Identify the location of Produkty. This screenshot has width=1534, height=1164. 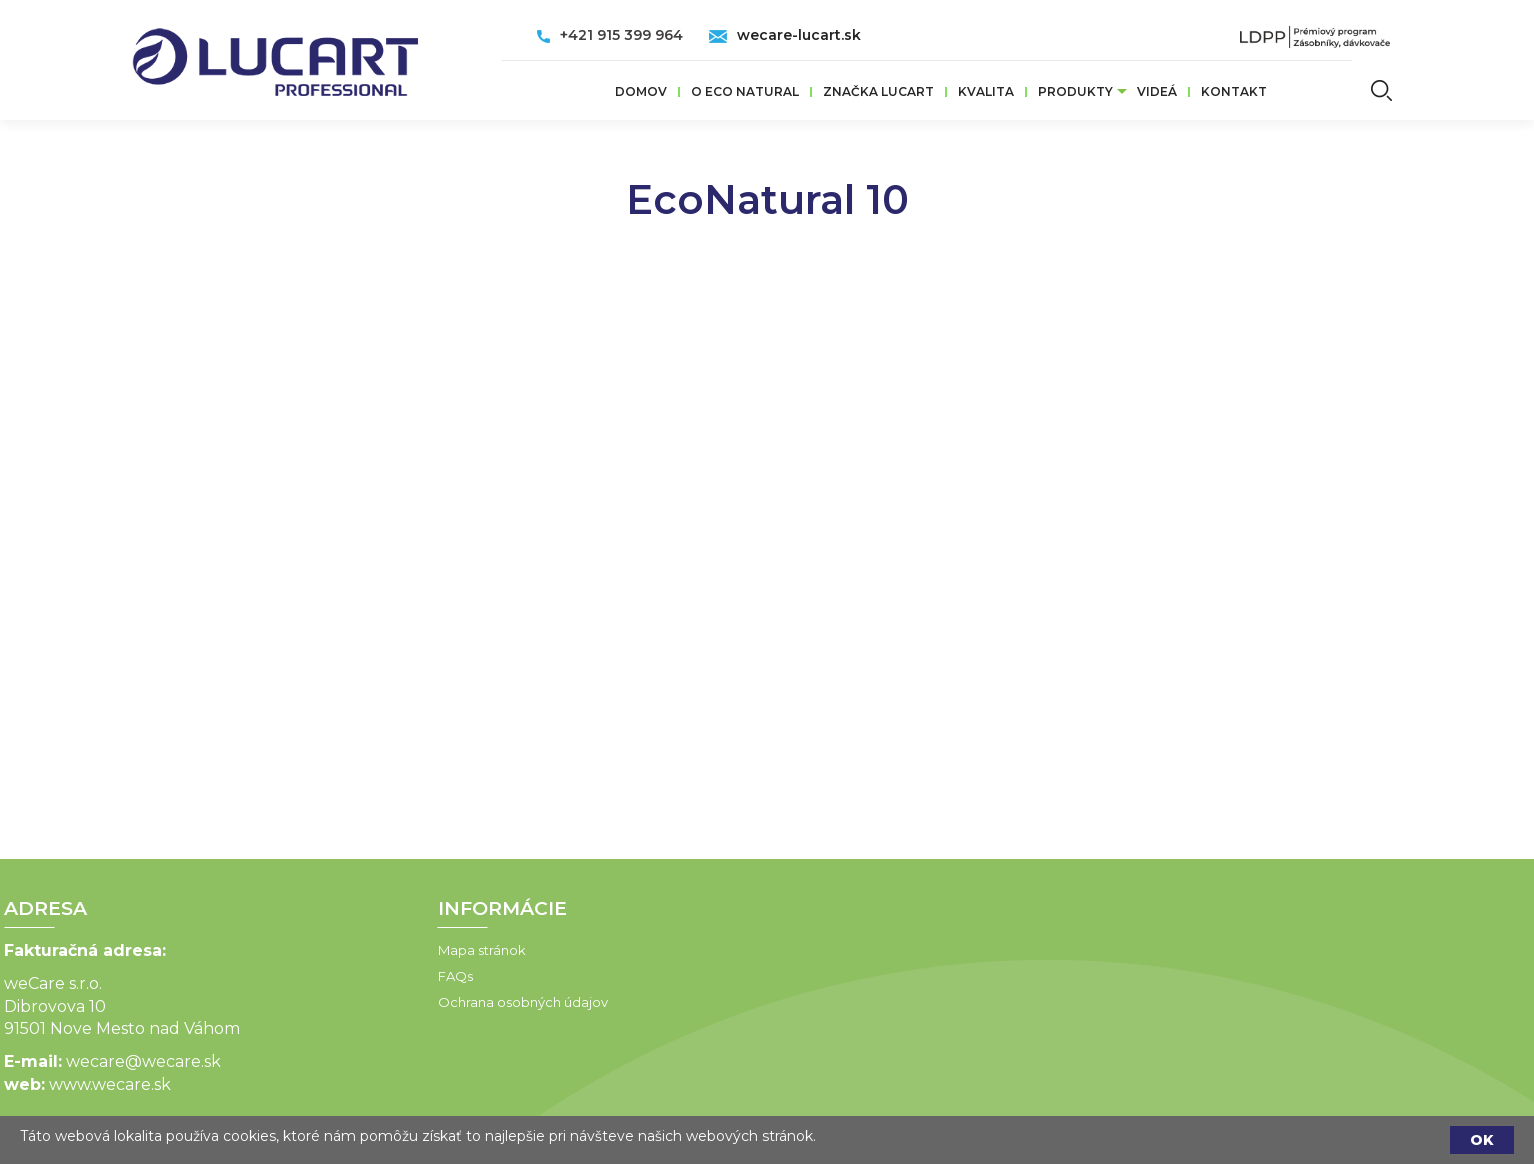
(1075, 91).